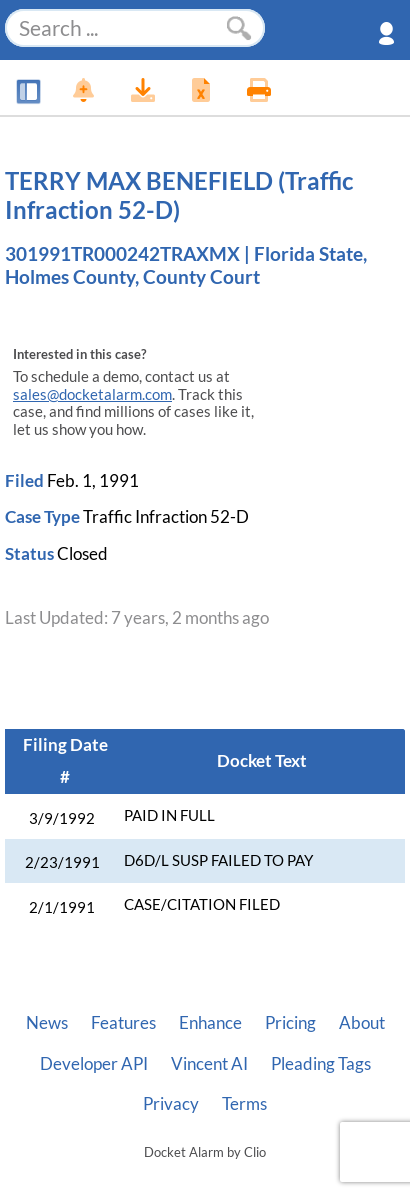 The height and width of the screenshot is (1196, 410). Describe the element at coordinates (290, 1023) in the screenshot. I see `Pricing` at that location.